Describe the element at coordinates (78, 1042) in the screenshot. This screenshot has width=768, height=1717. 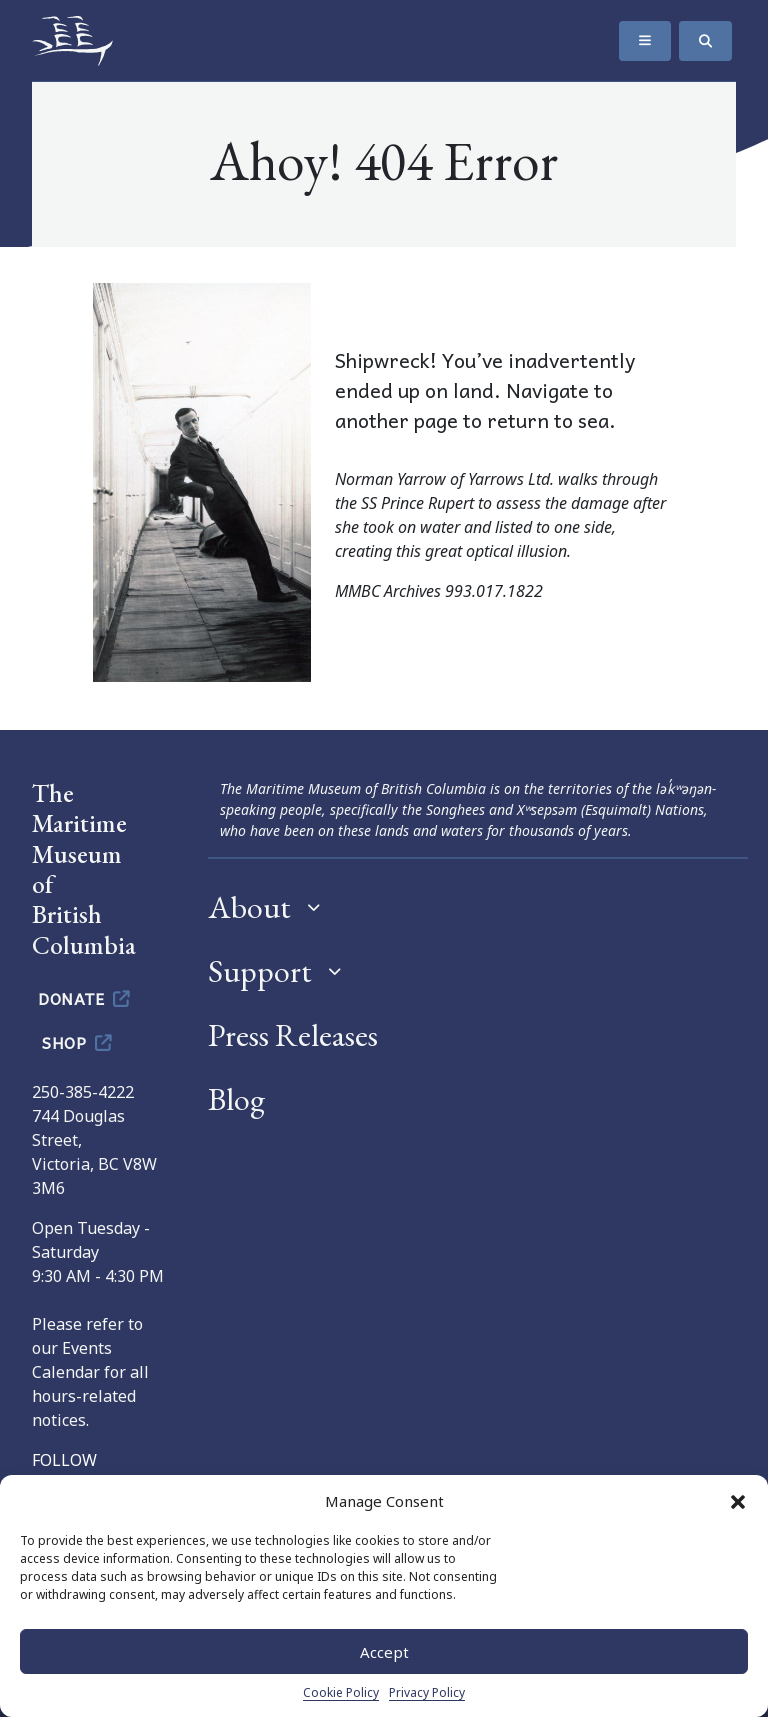
I see `Shop` at that location.